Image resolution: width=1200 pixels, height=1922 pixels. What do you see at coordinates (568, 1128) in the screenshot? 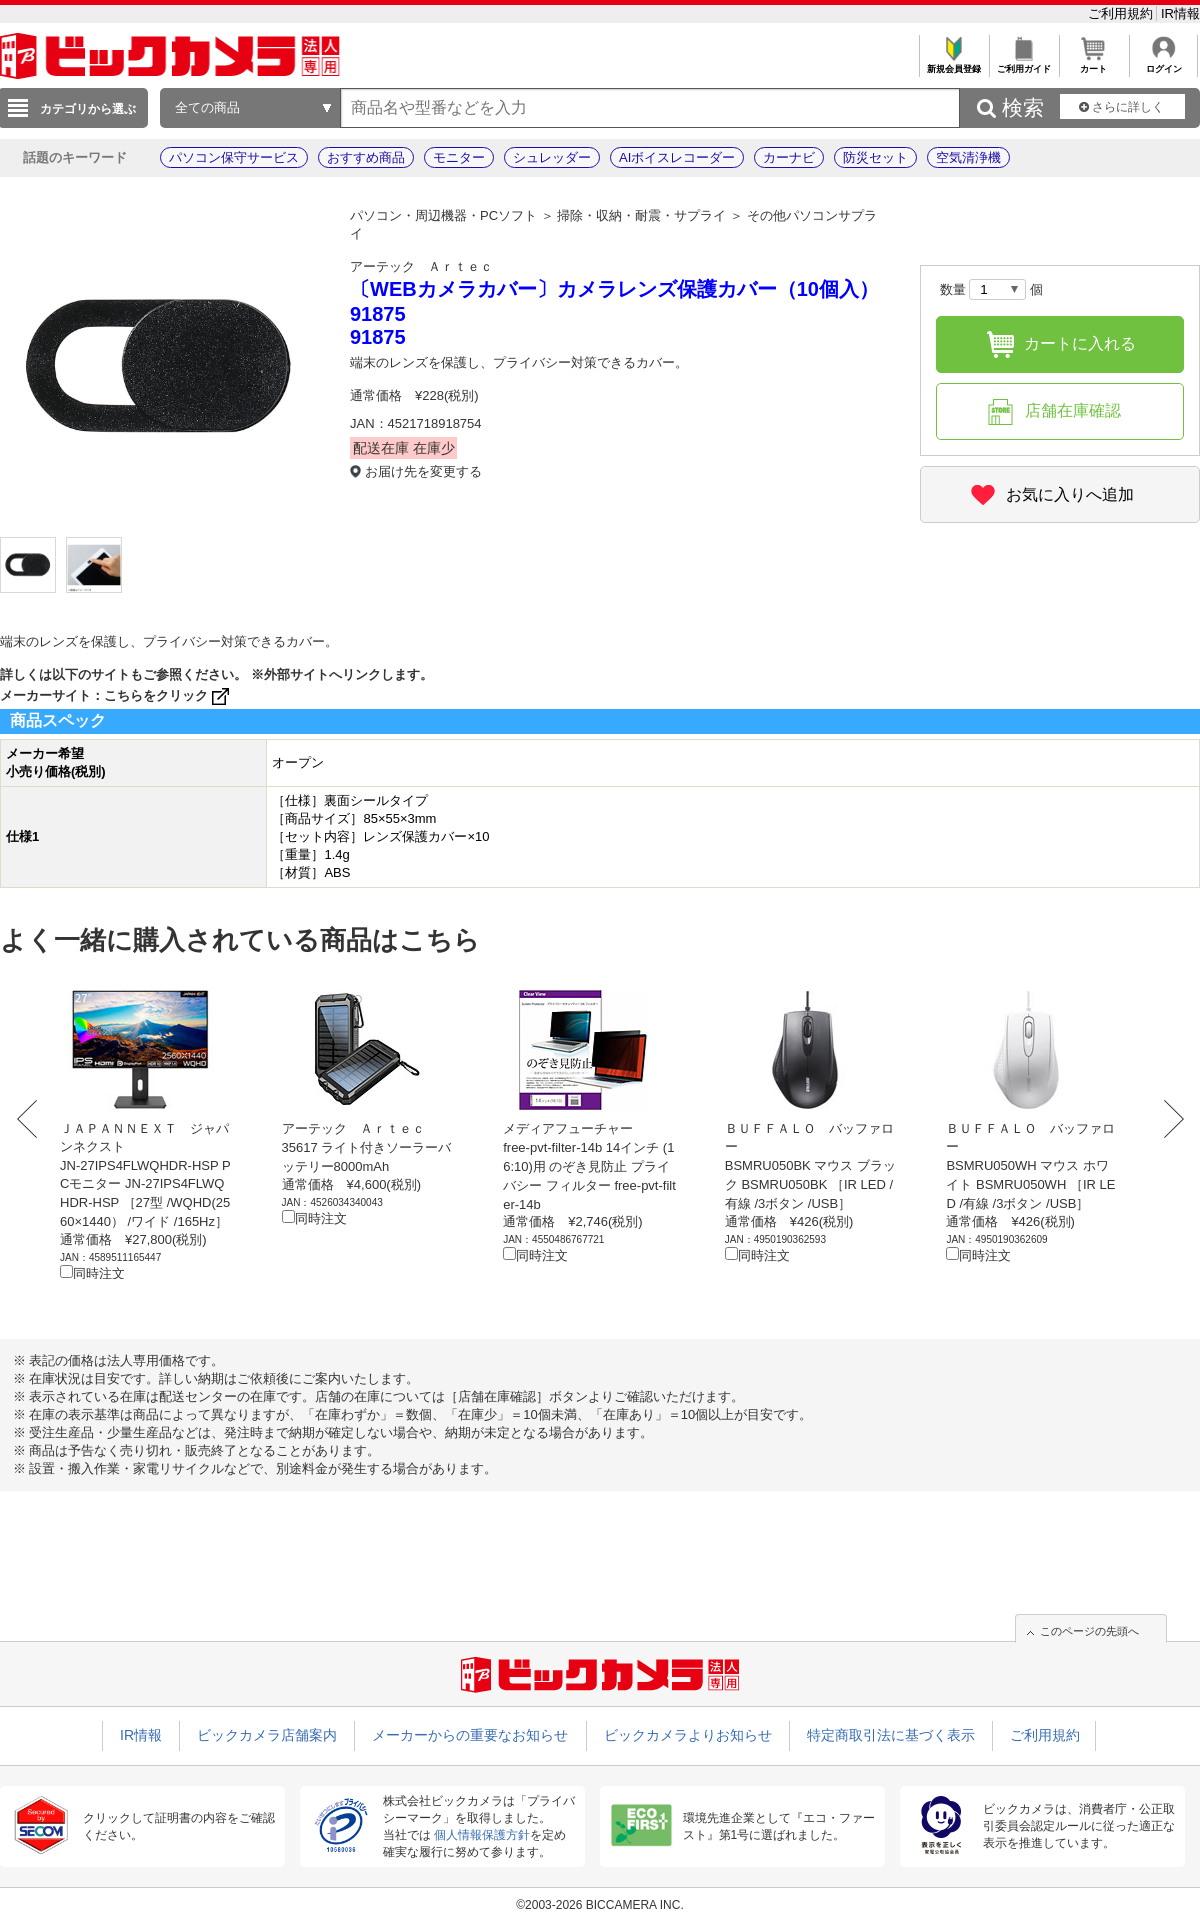
I see `メディアフューチャー` at bounding box center [568, 1128].